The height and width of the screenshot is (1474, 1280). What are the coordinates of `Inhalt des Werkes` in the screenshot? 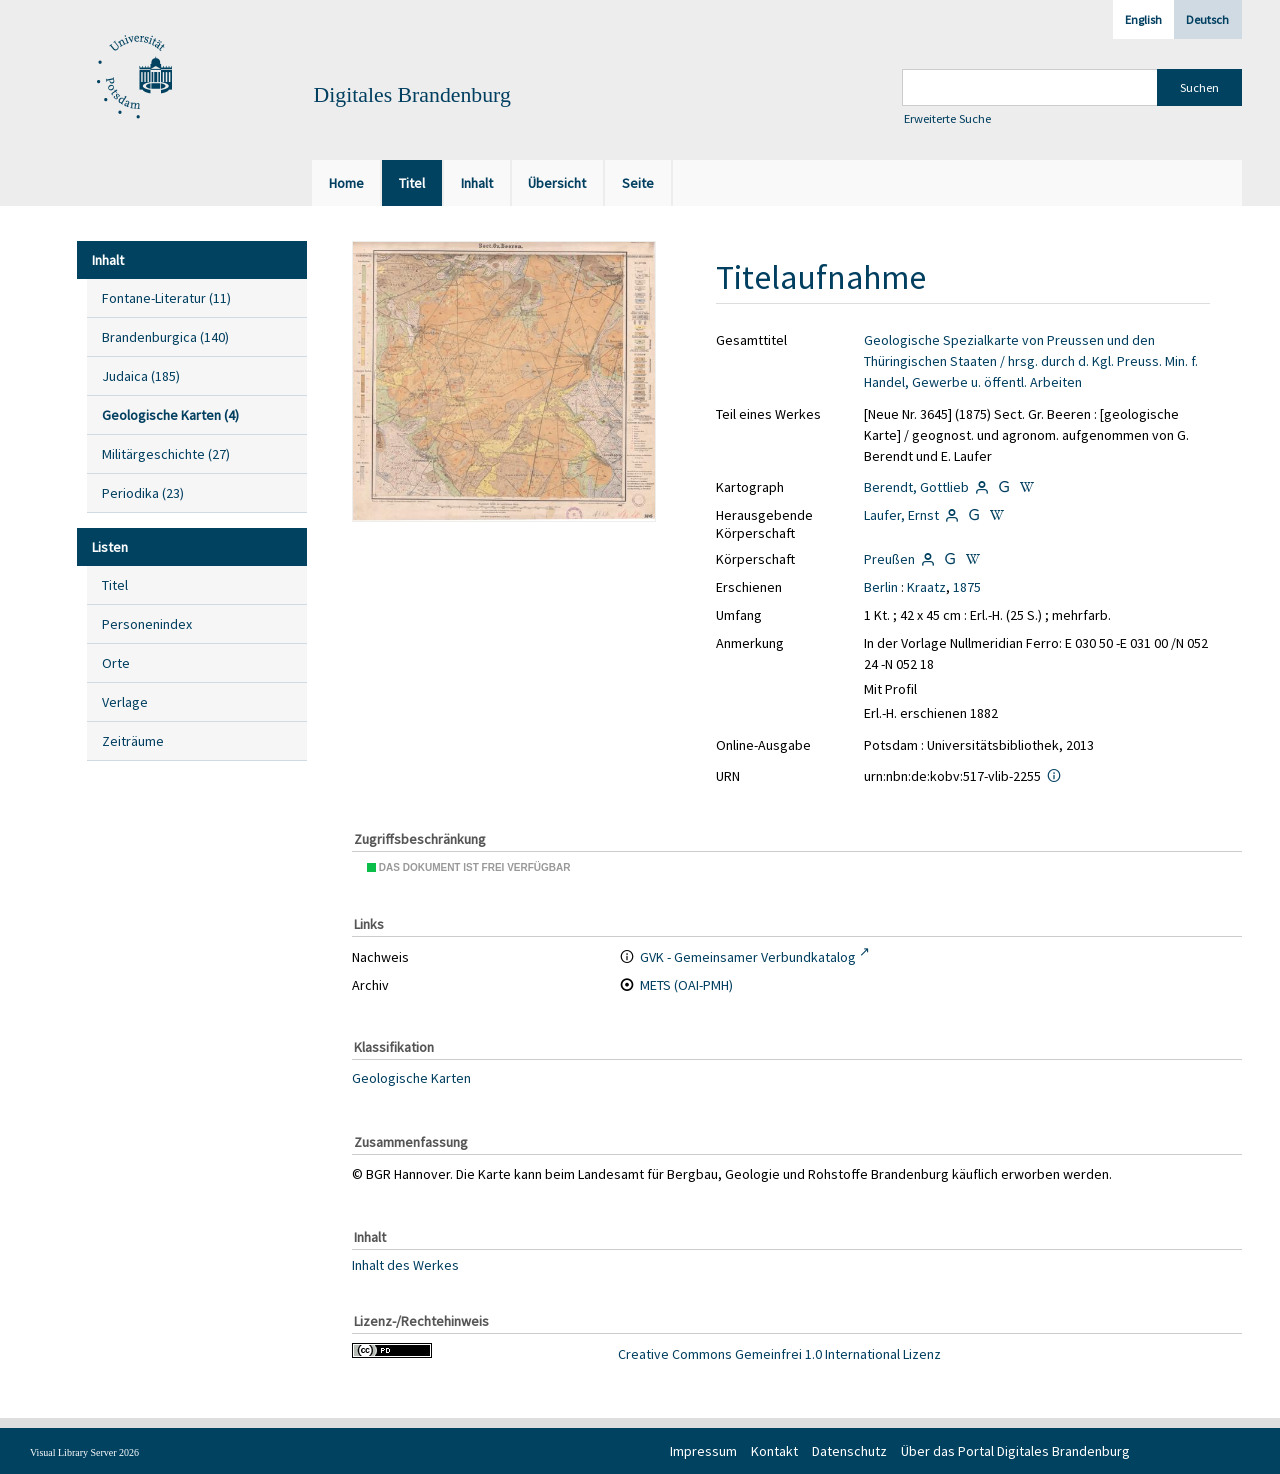 It's located at (405, 1264).